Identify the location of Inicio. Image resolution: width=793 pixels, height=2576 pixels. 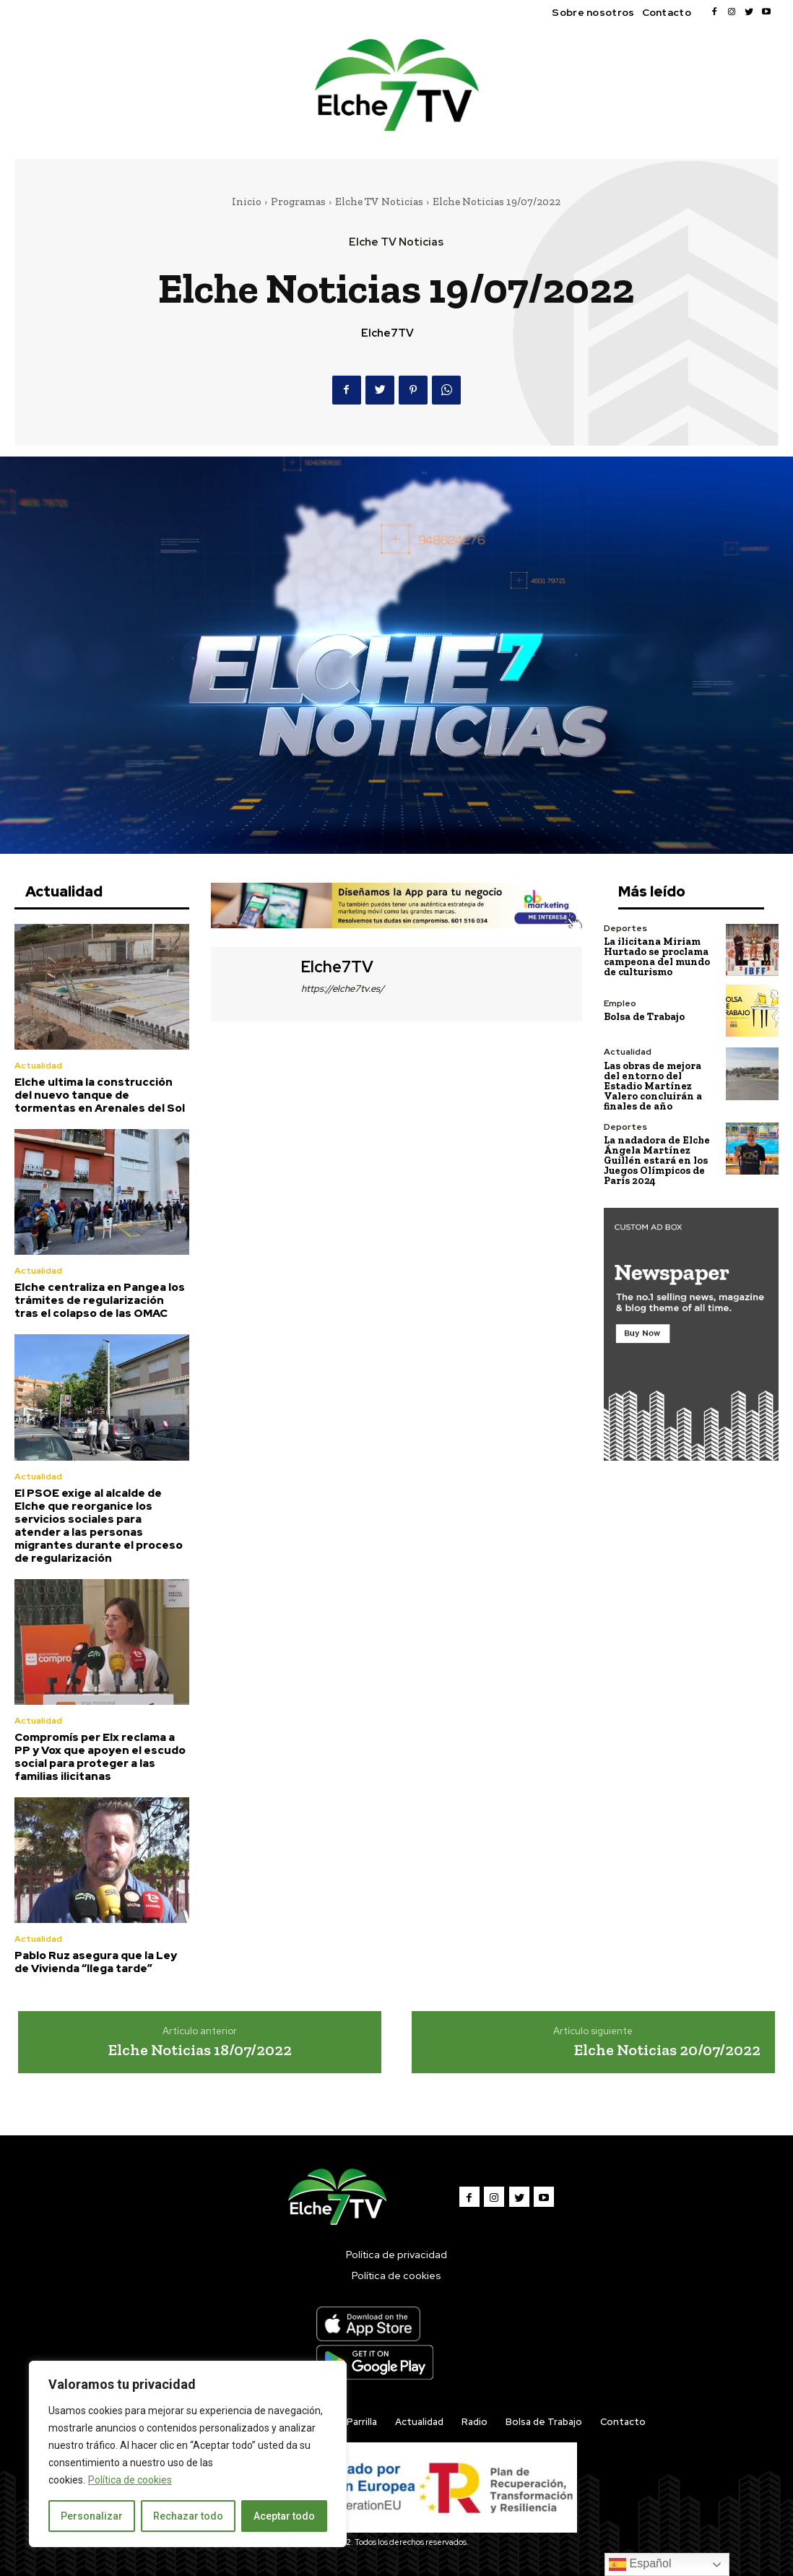
(246, 201).